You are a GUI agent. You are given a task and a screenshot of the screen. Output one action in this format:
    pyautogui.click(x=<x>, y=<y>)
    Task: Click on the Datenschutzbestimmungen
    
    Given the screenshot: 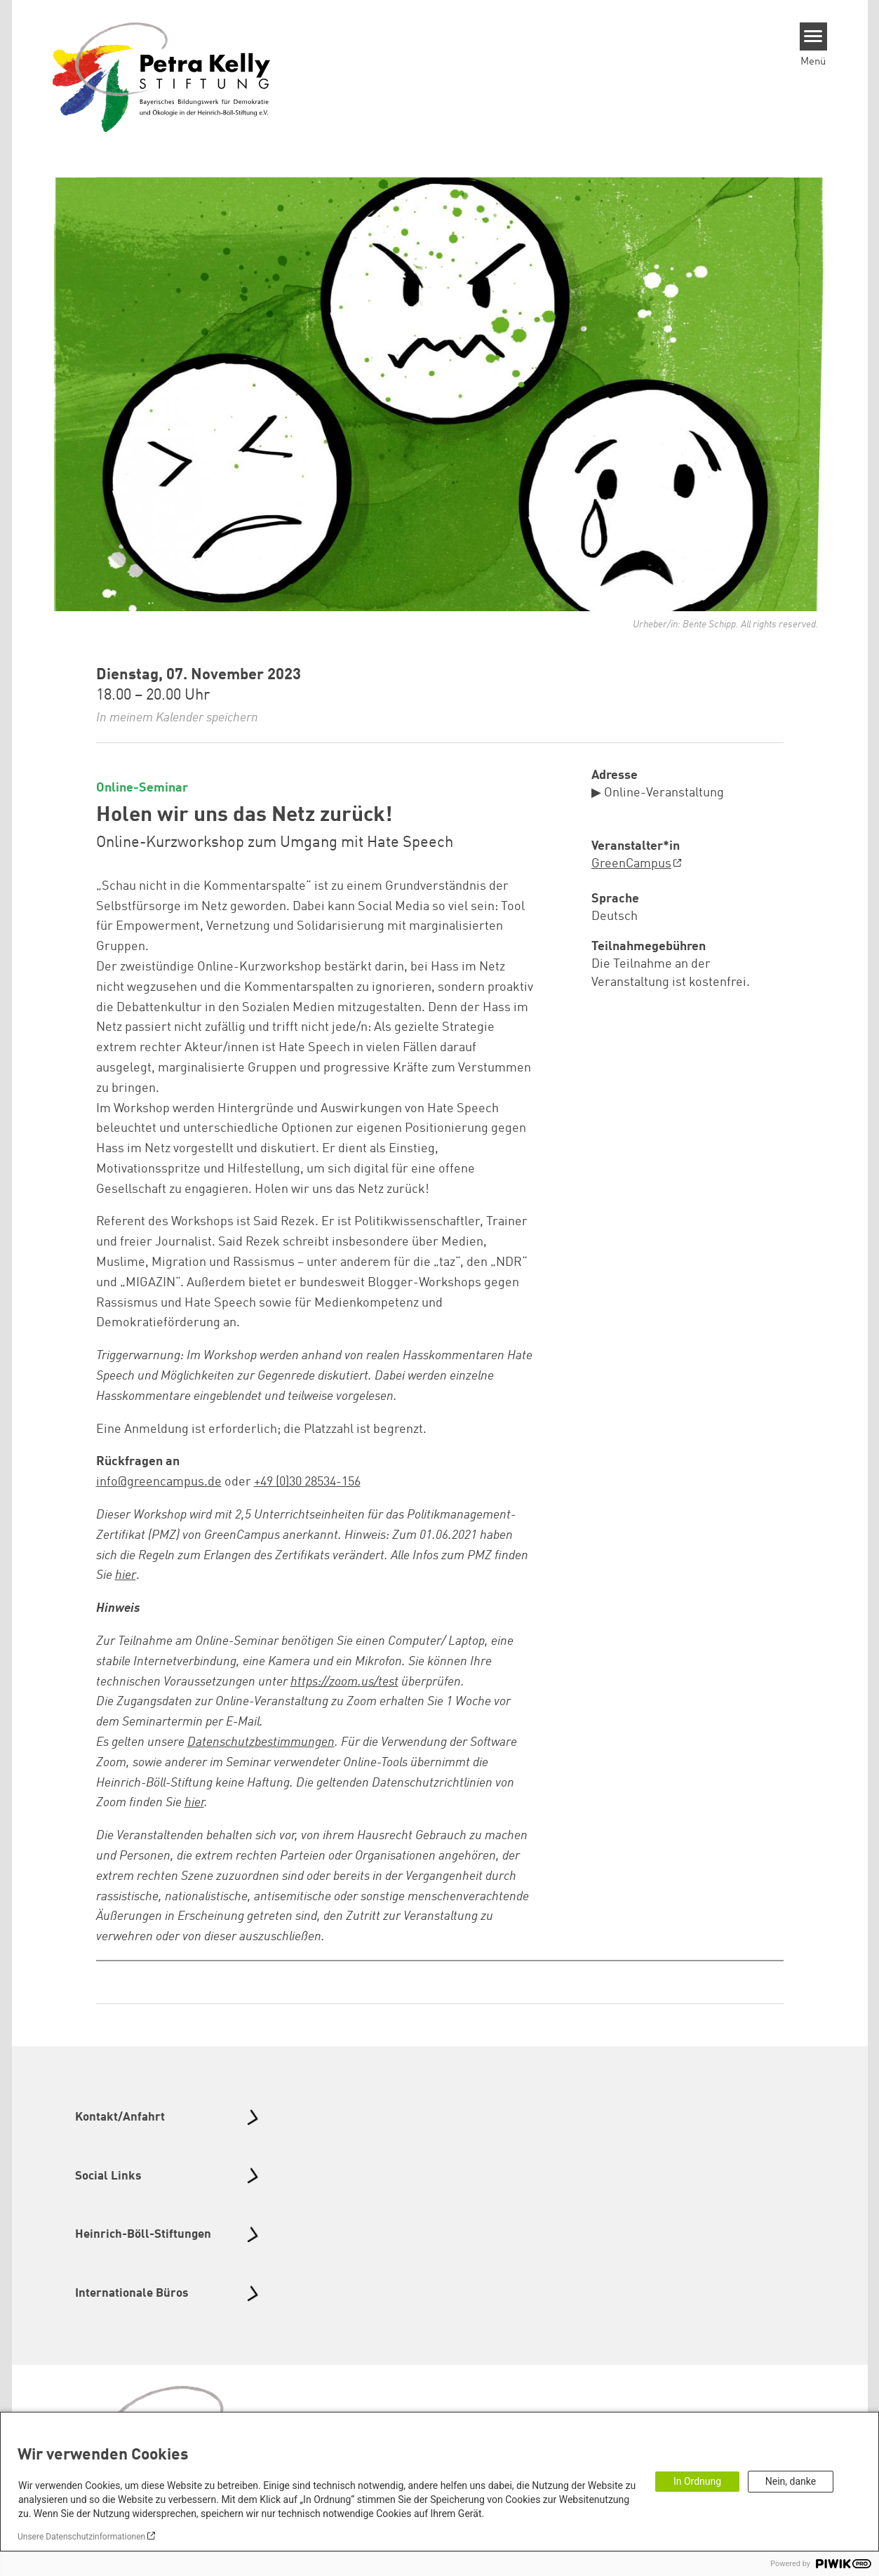 What is the action you would take?
    pyautogui.click(x=261, y=1742)
    